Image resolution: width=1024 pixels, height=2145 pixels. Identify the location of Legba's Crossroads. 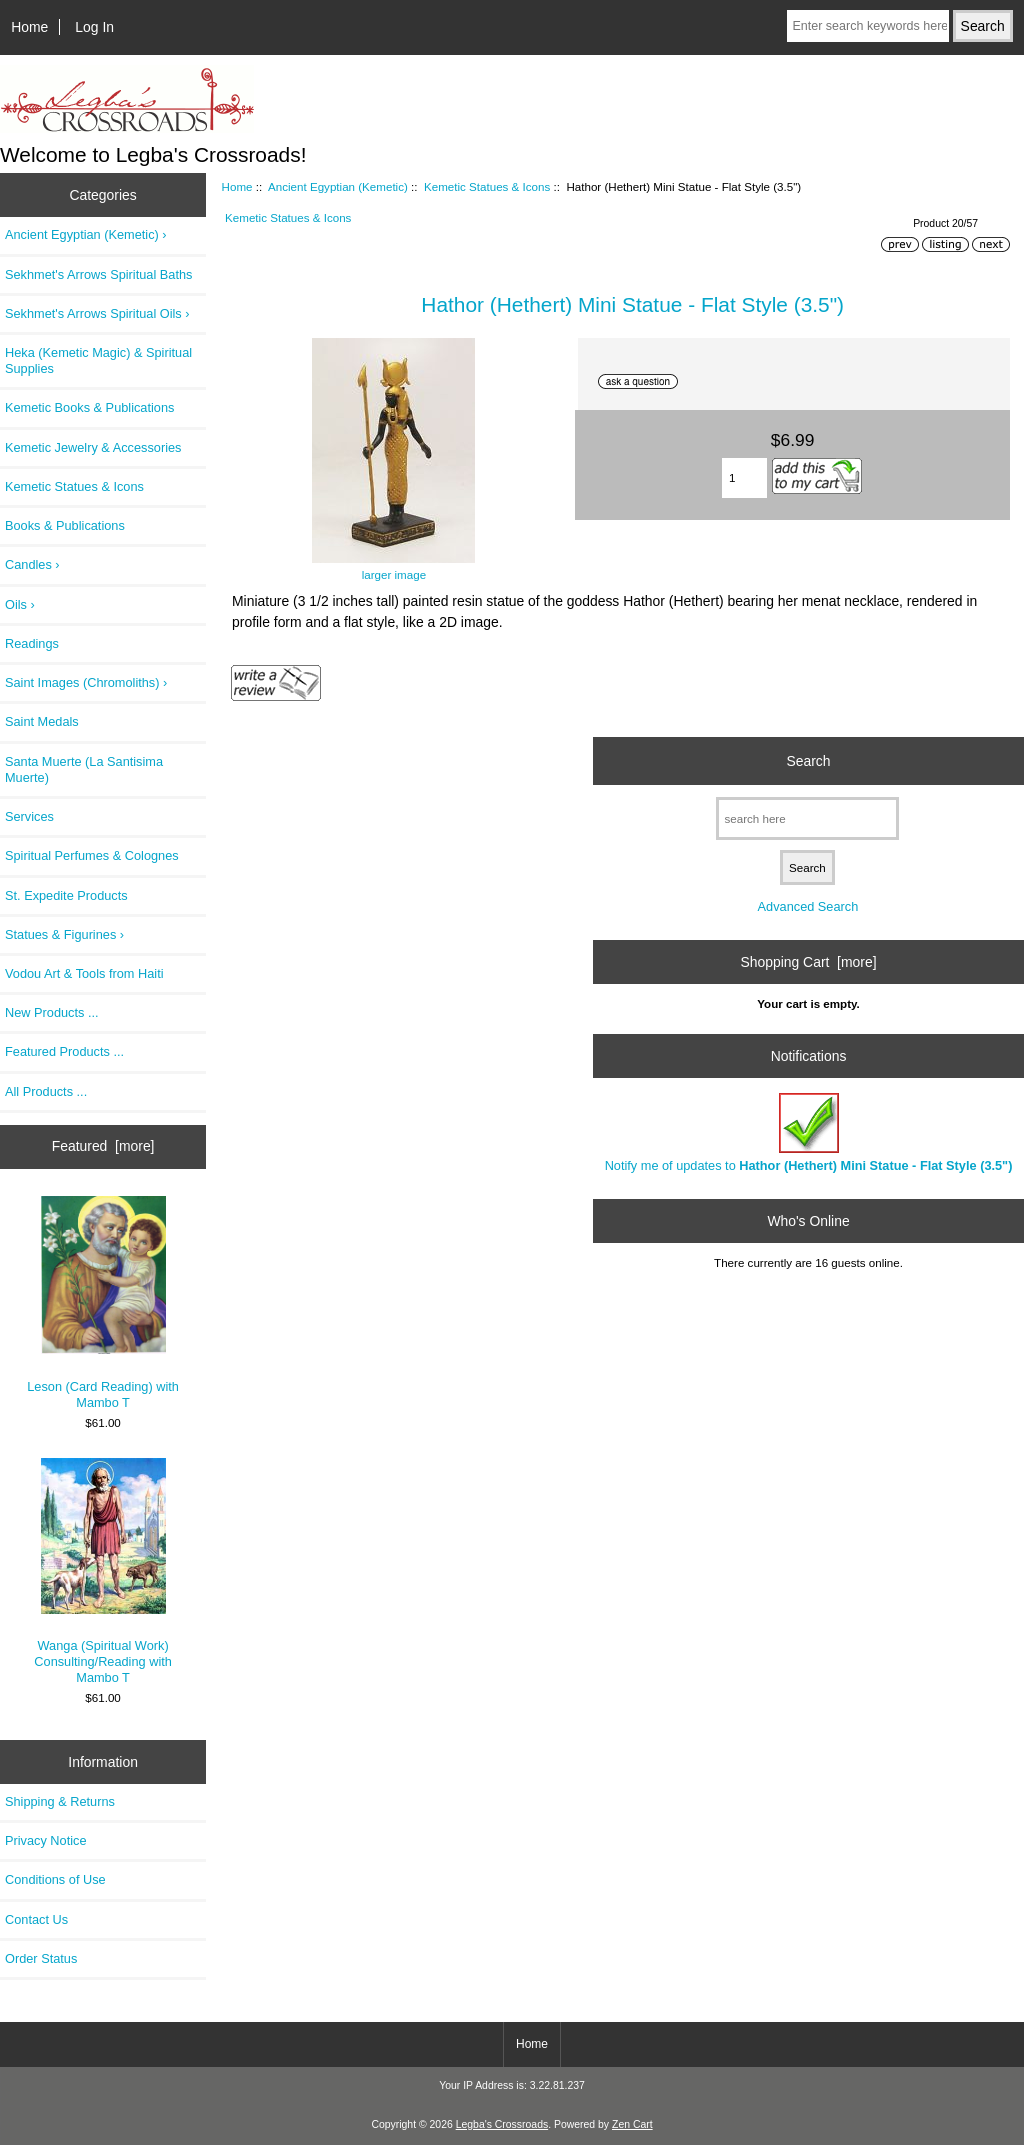
(502, 2124).